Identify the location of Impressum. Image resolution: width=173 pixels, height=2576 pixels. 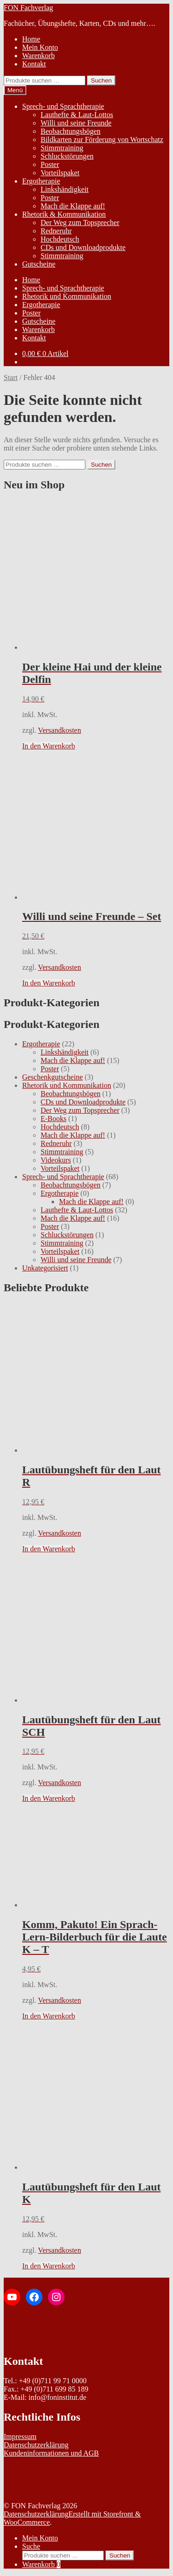
(20, 2436).